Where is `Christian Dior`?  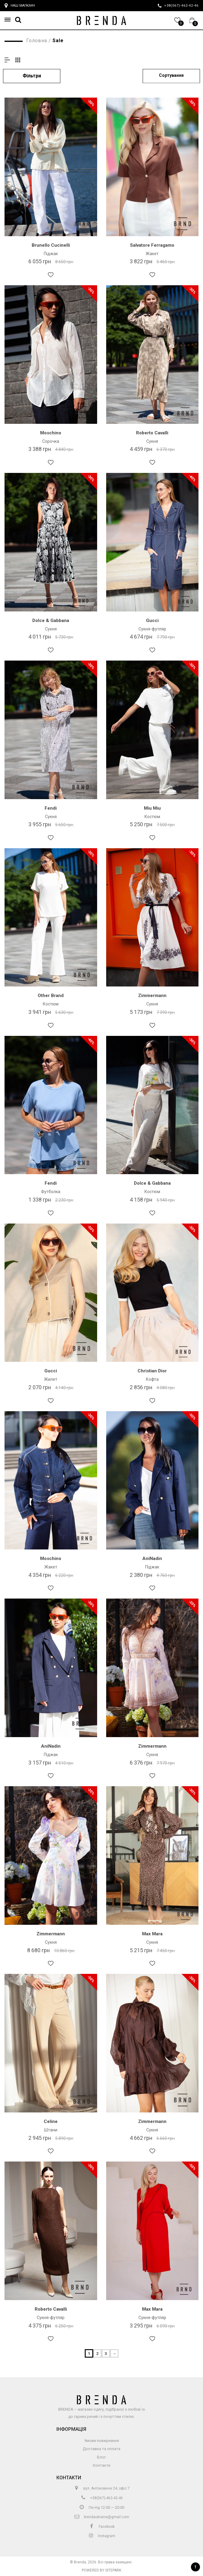 Christian Dior is located at coordinates (152, 1371).